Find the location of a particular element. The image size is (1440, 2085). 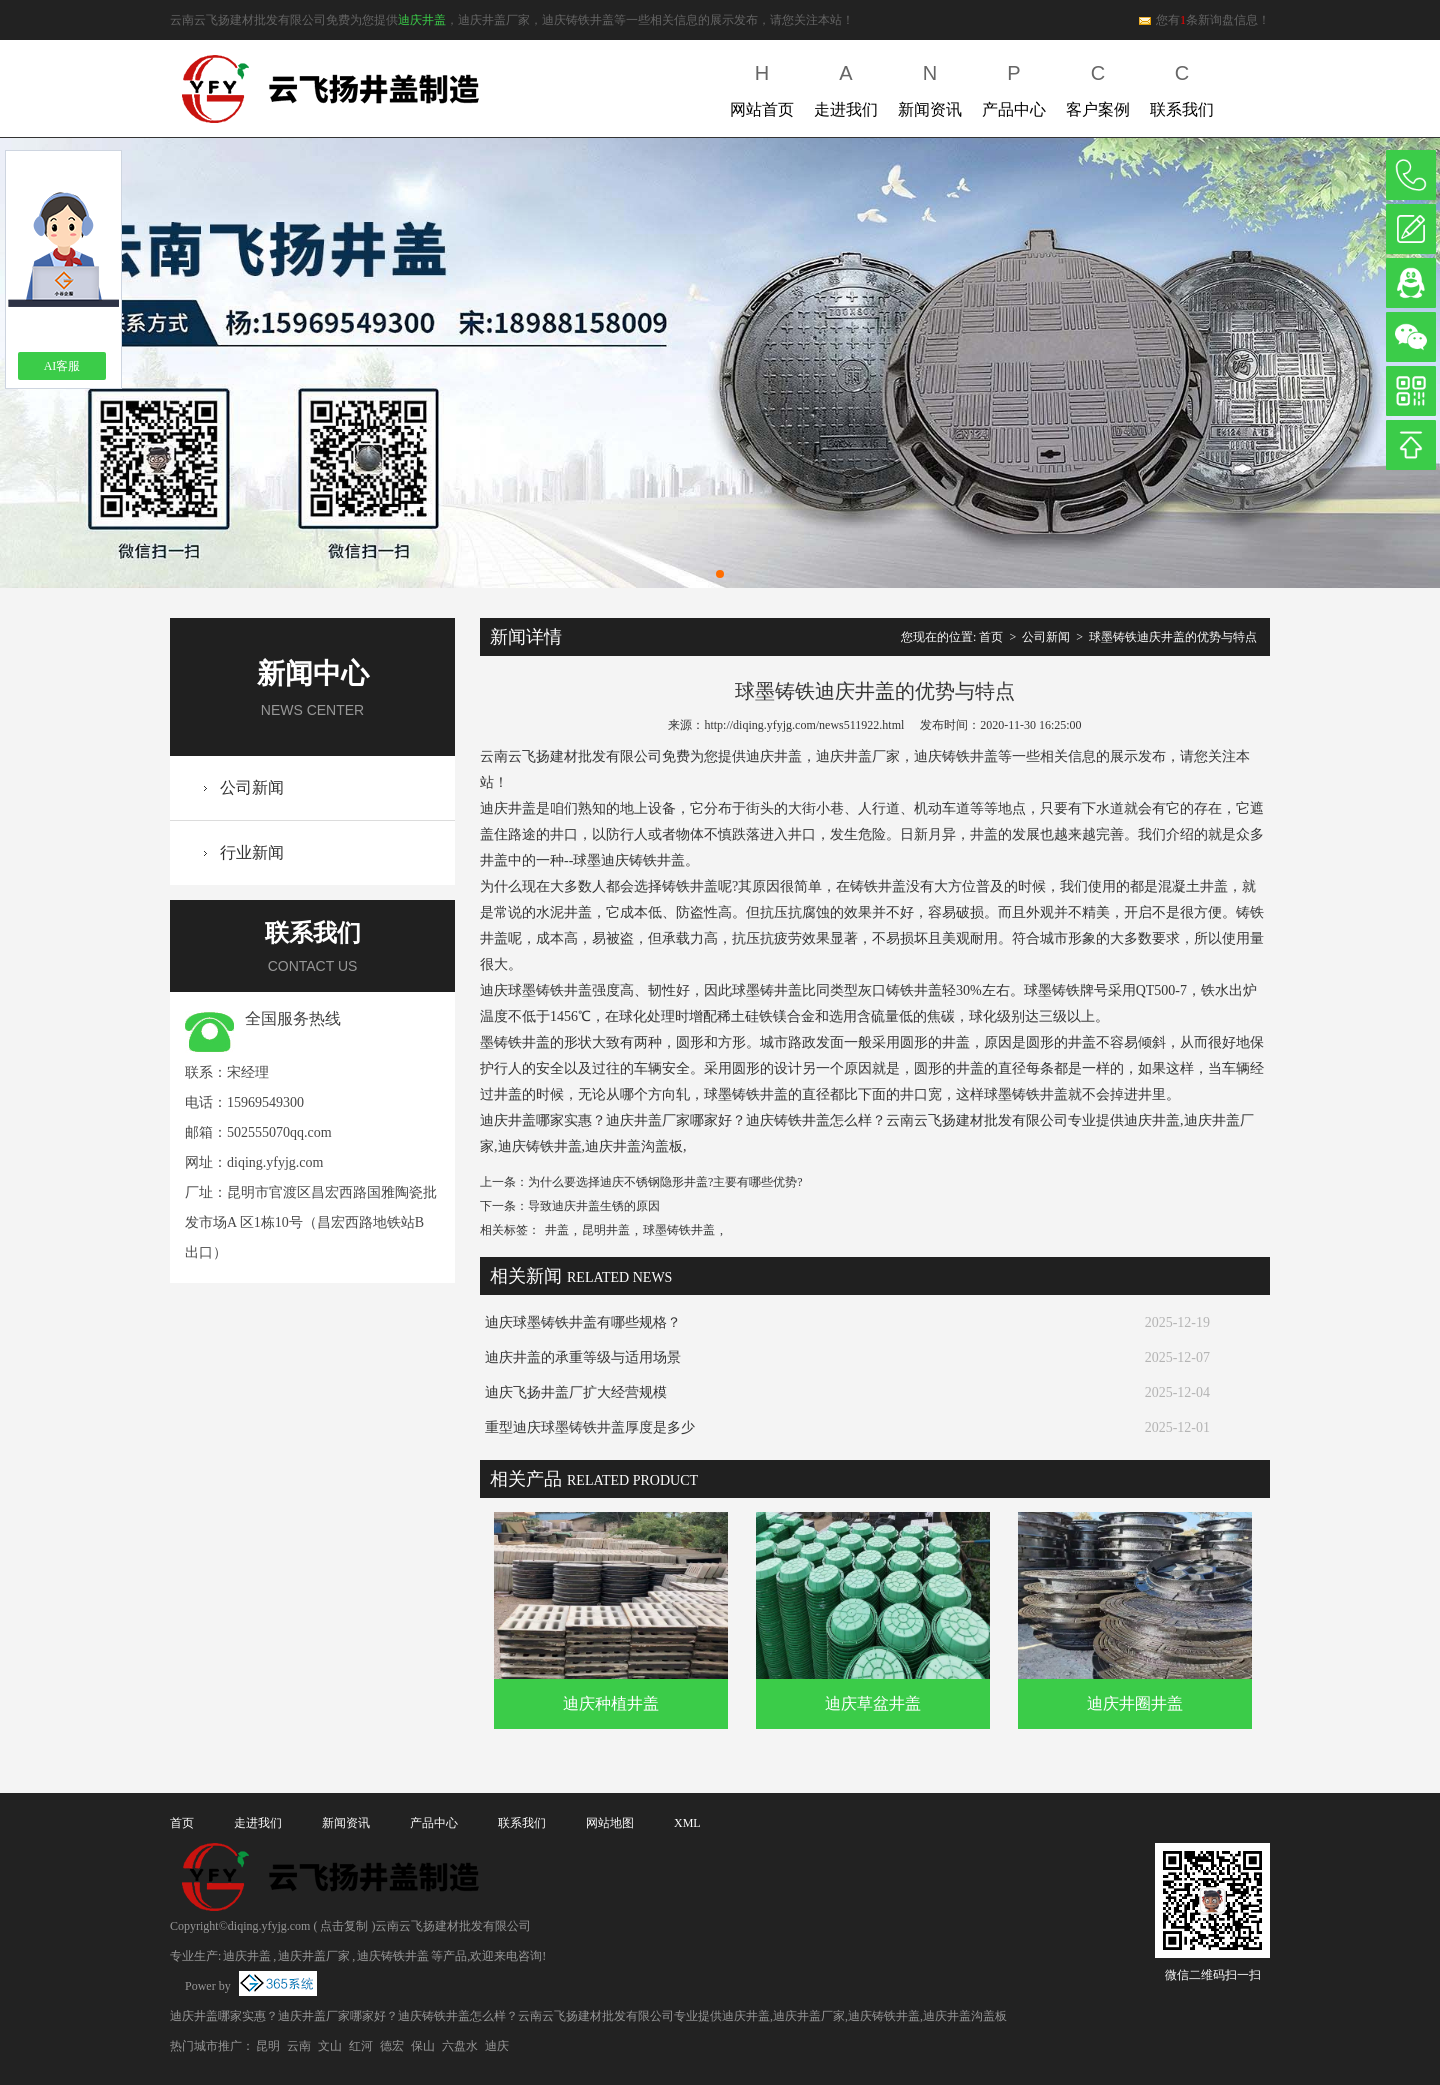

网站首页 is located at coordinates (762, 86).